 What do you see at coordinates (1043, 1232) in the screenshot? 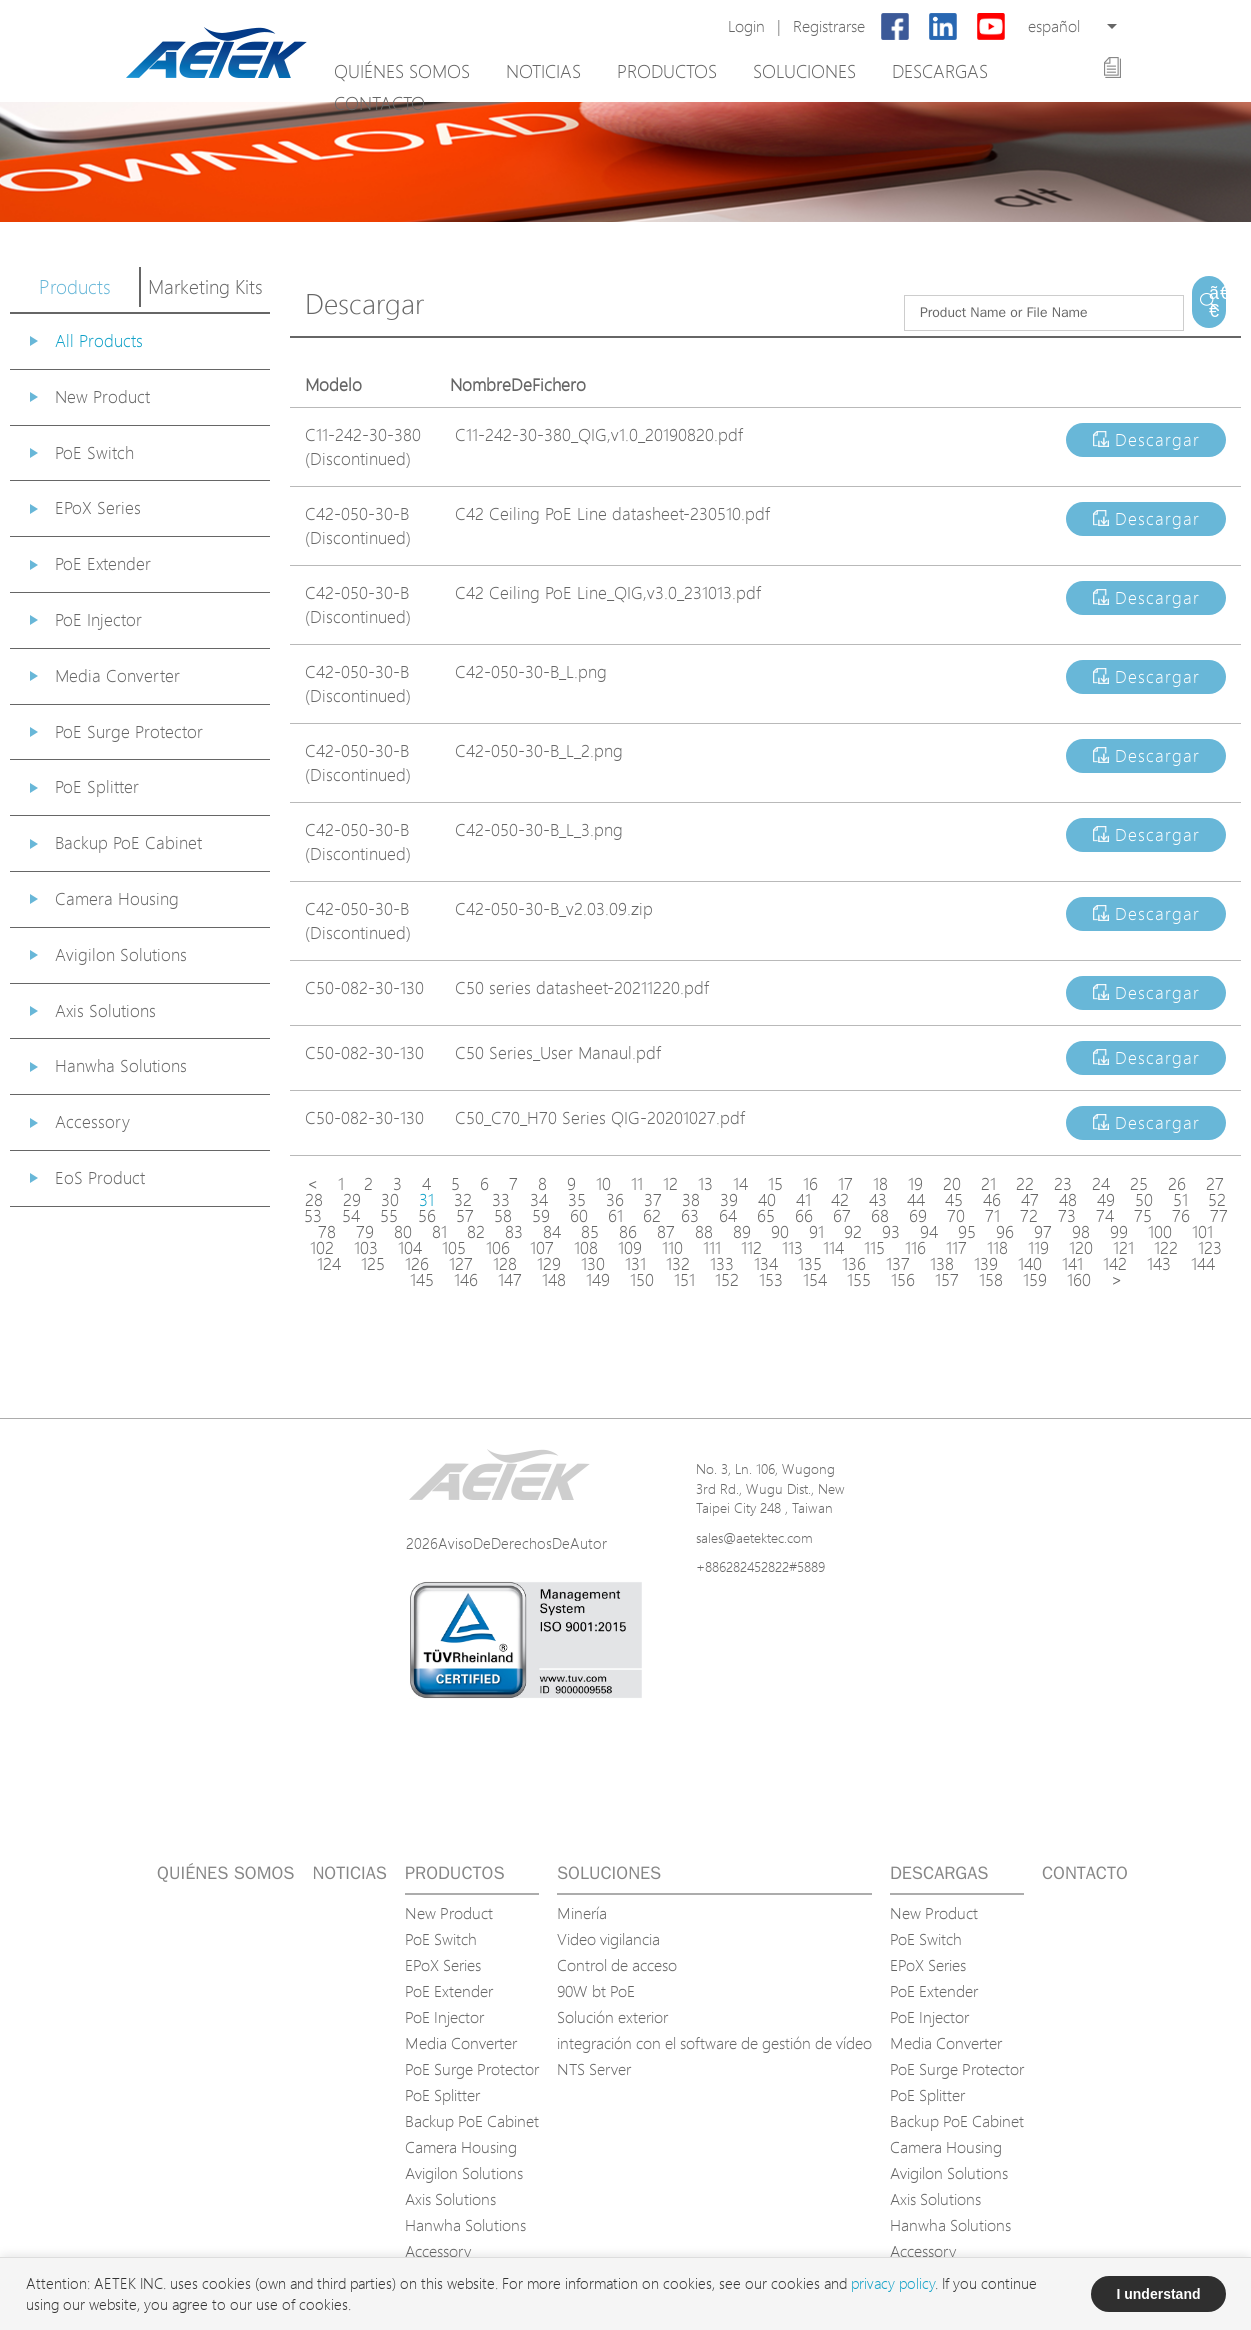
I see `97` at bounding box center [1043, 1232].